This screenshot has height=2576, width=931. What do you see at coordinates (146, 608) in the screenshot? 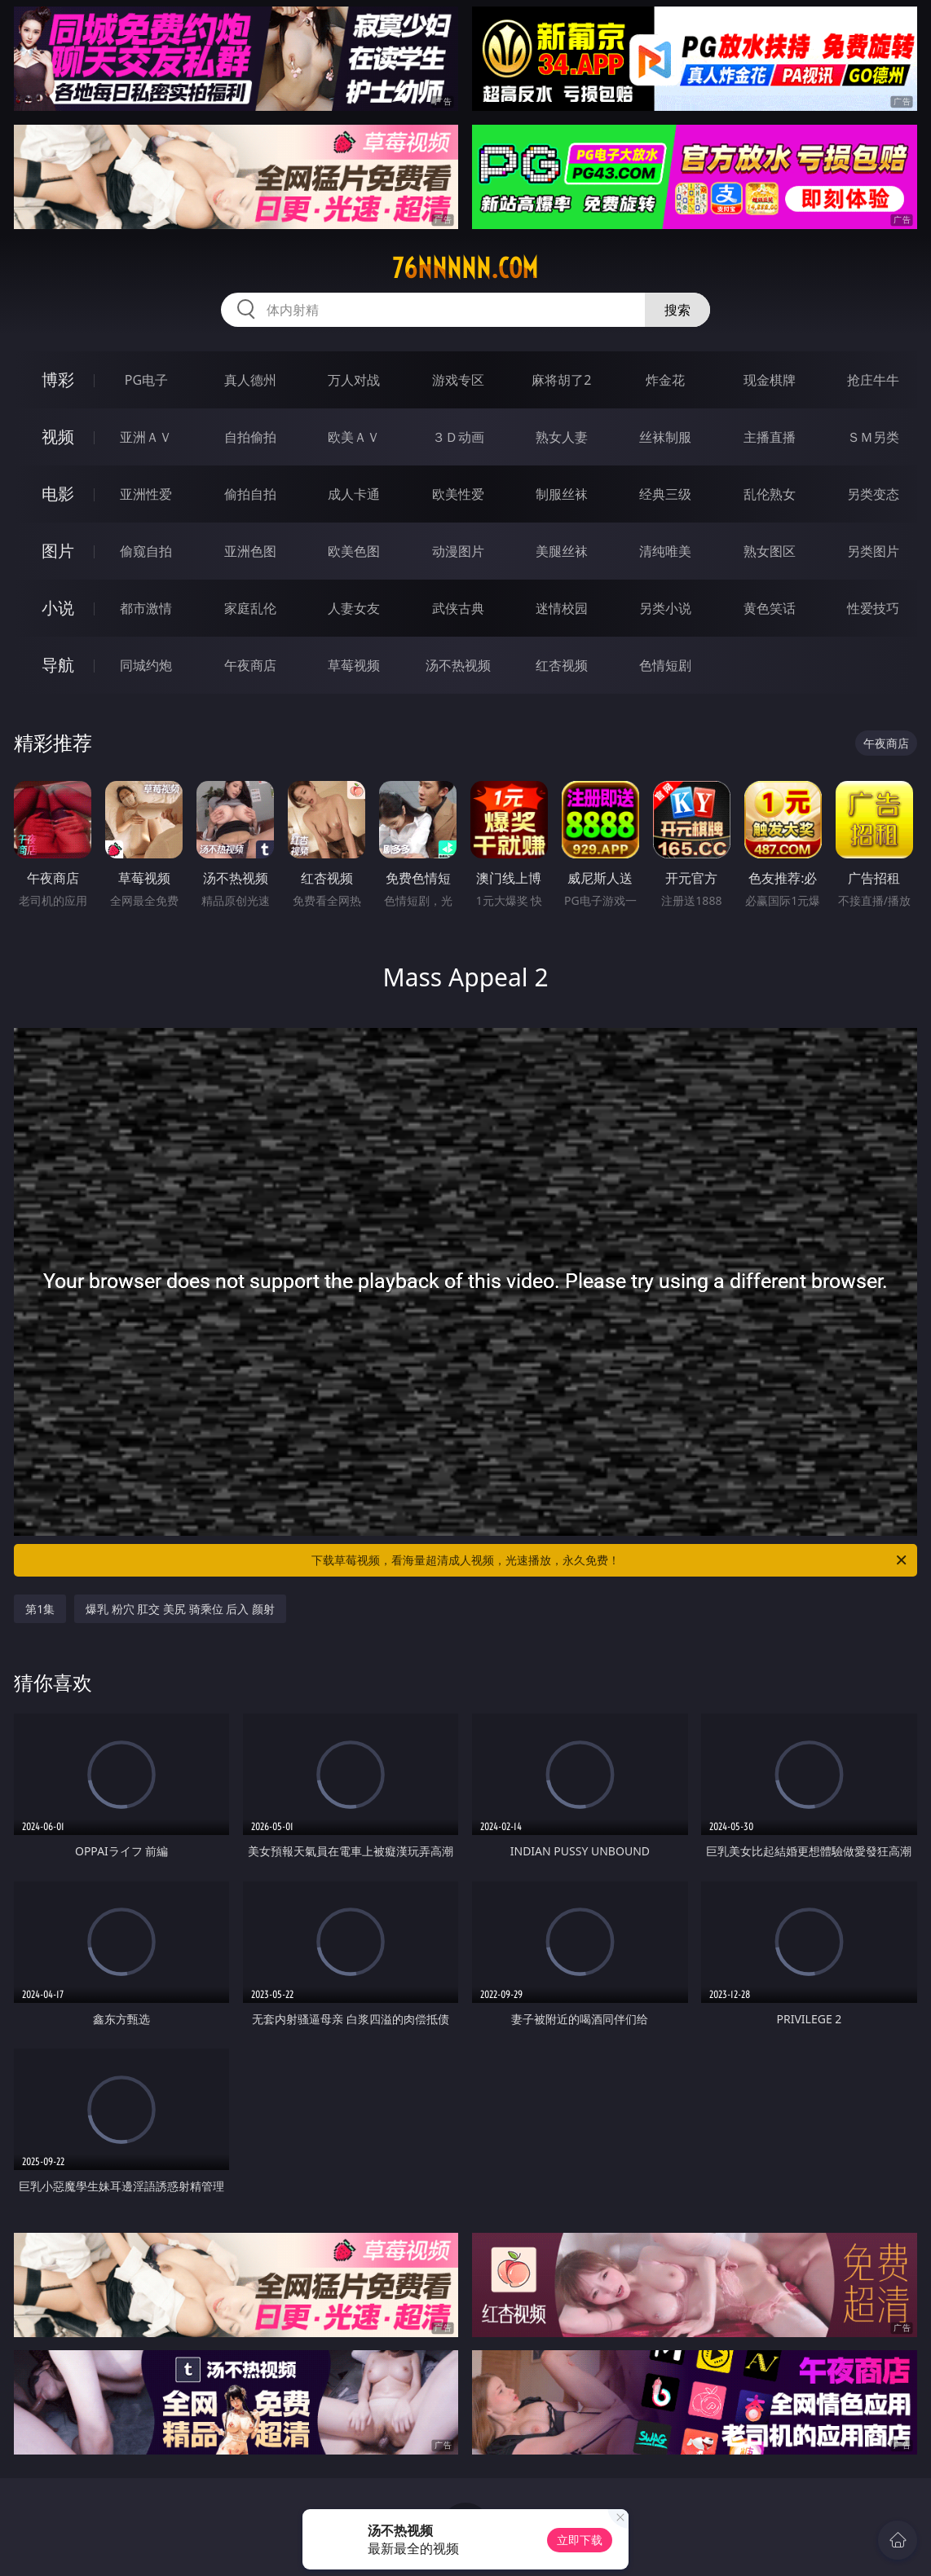
I see `都市激情` at bounding box center [146, 608].